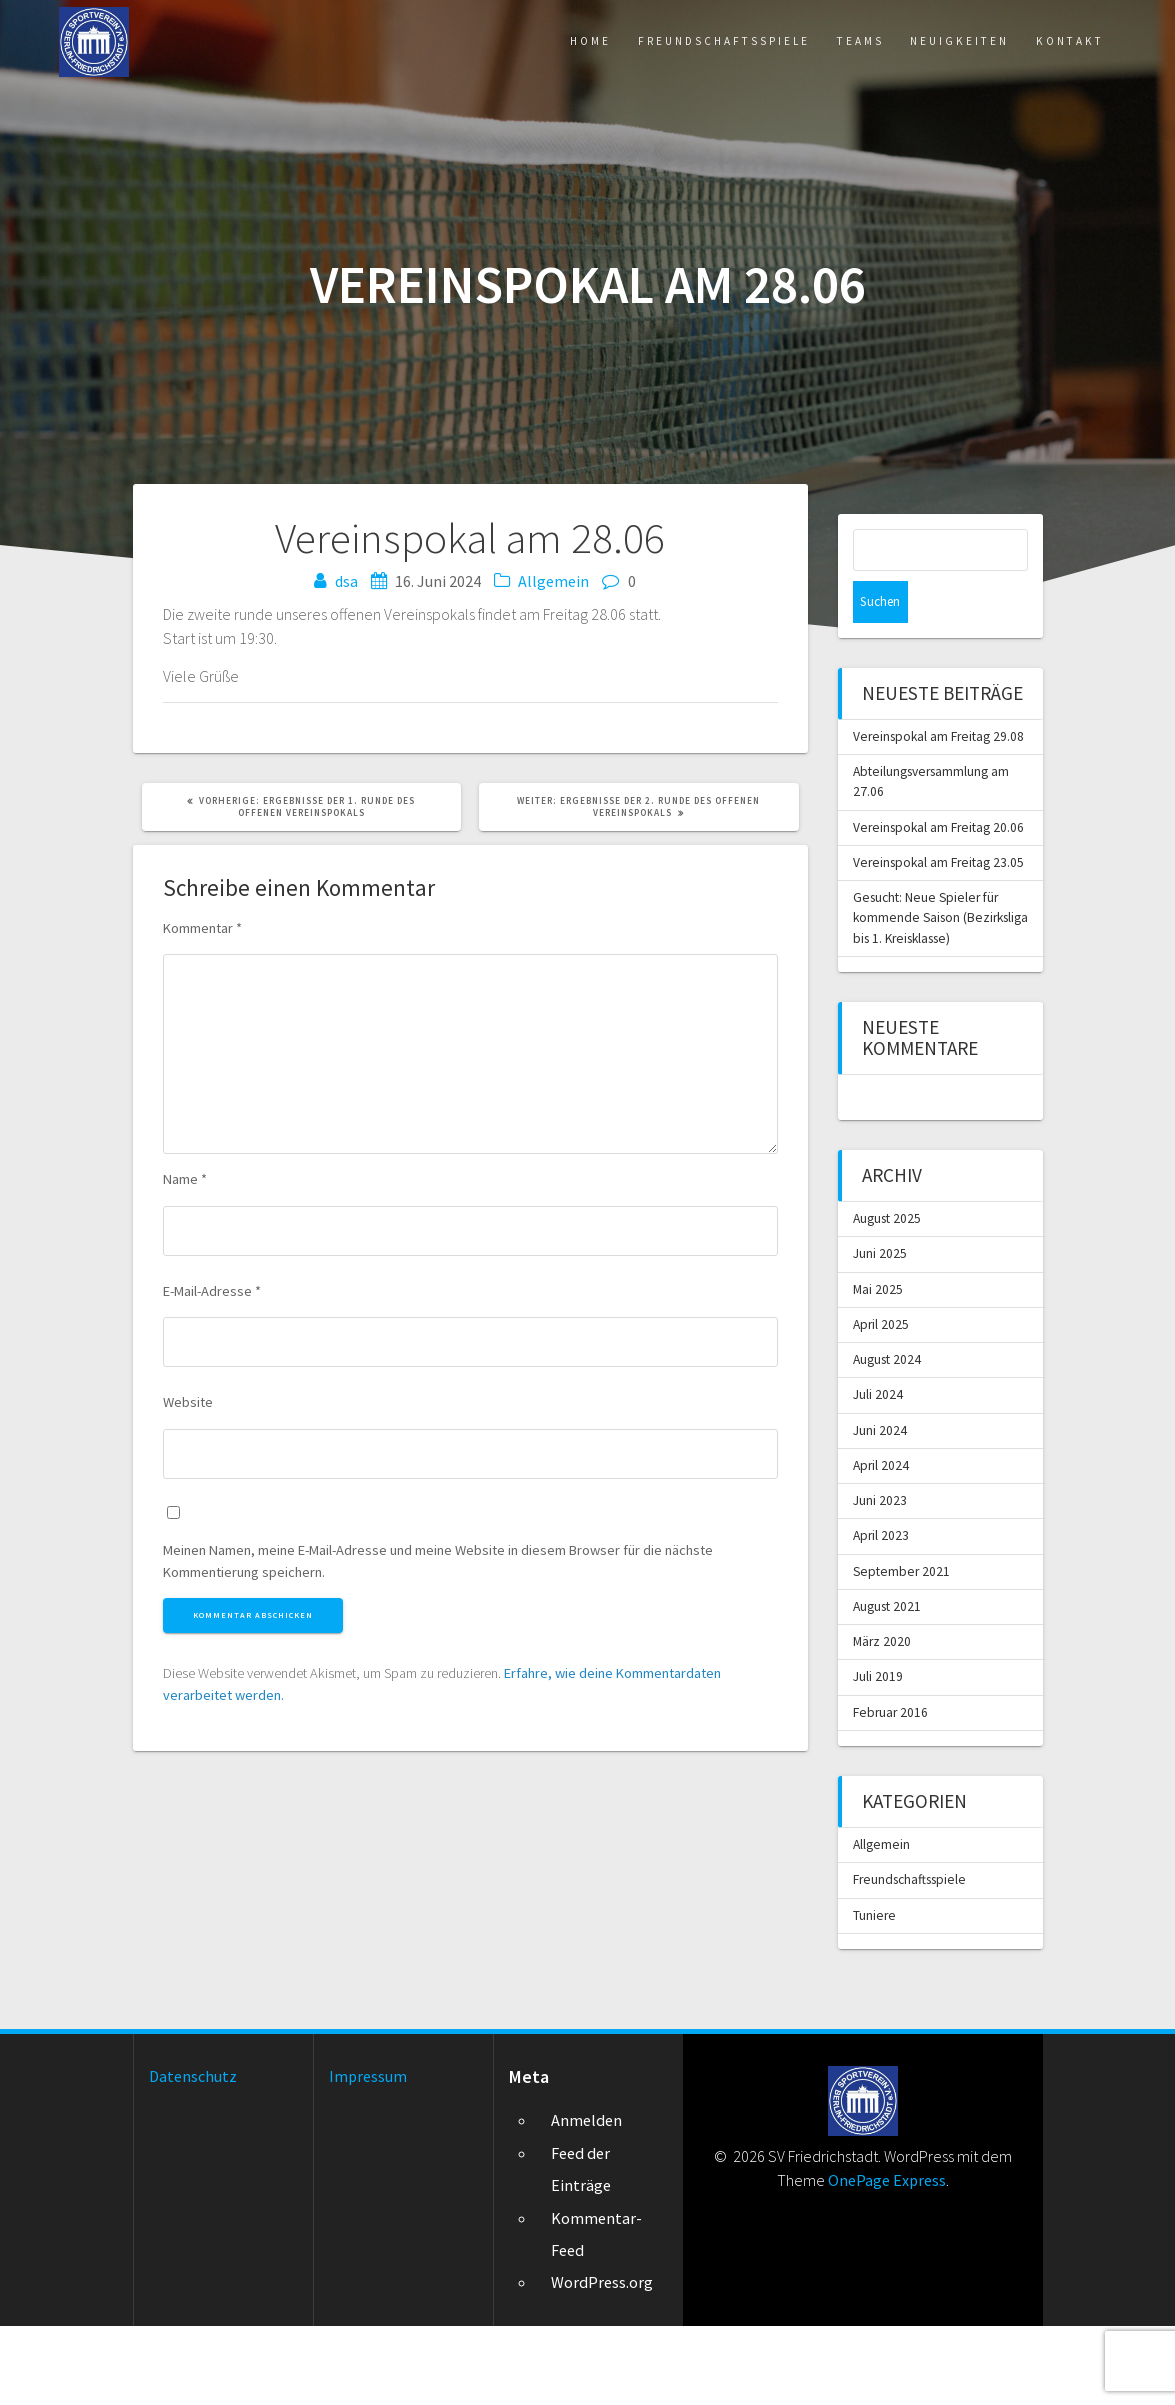  I want to click on Anmelden, so click(586, 2200).